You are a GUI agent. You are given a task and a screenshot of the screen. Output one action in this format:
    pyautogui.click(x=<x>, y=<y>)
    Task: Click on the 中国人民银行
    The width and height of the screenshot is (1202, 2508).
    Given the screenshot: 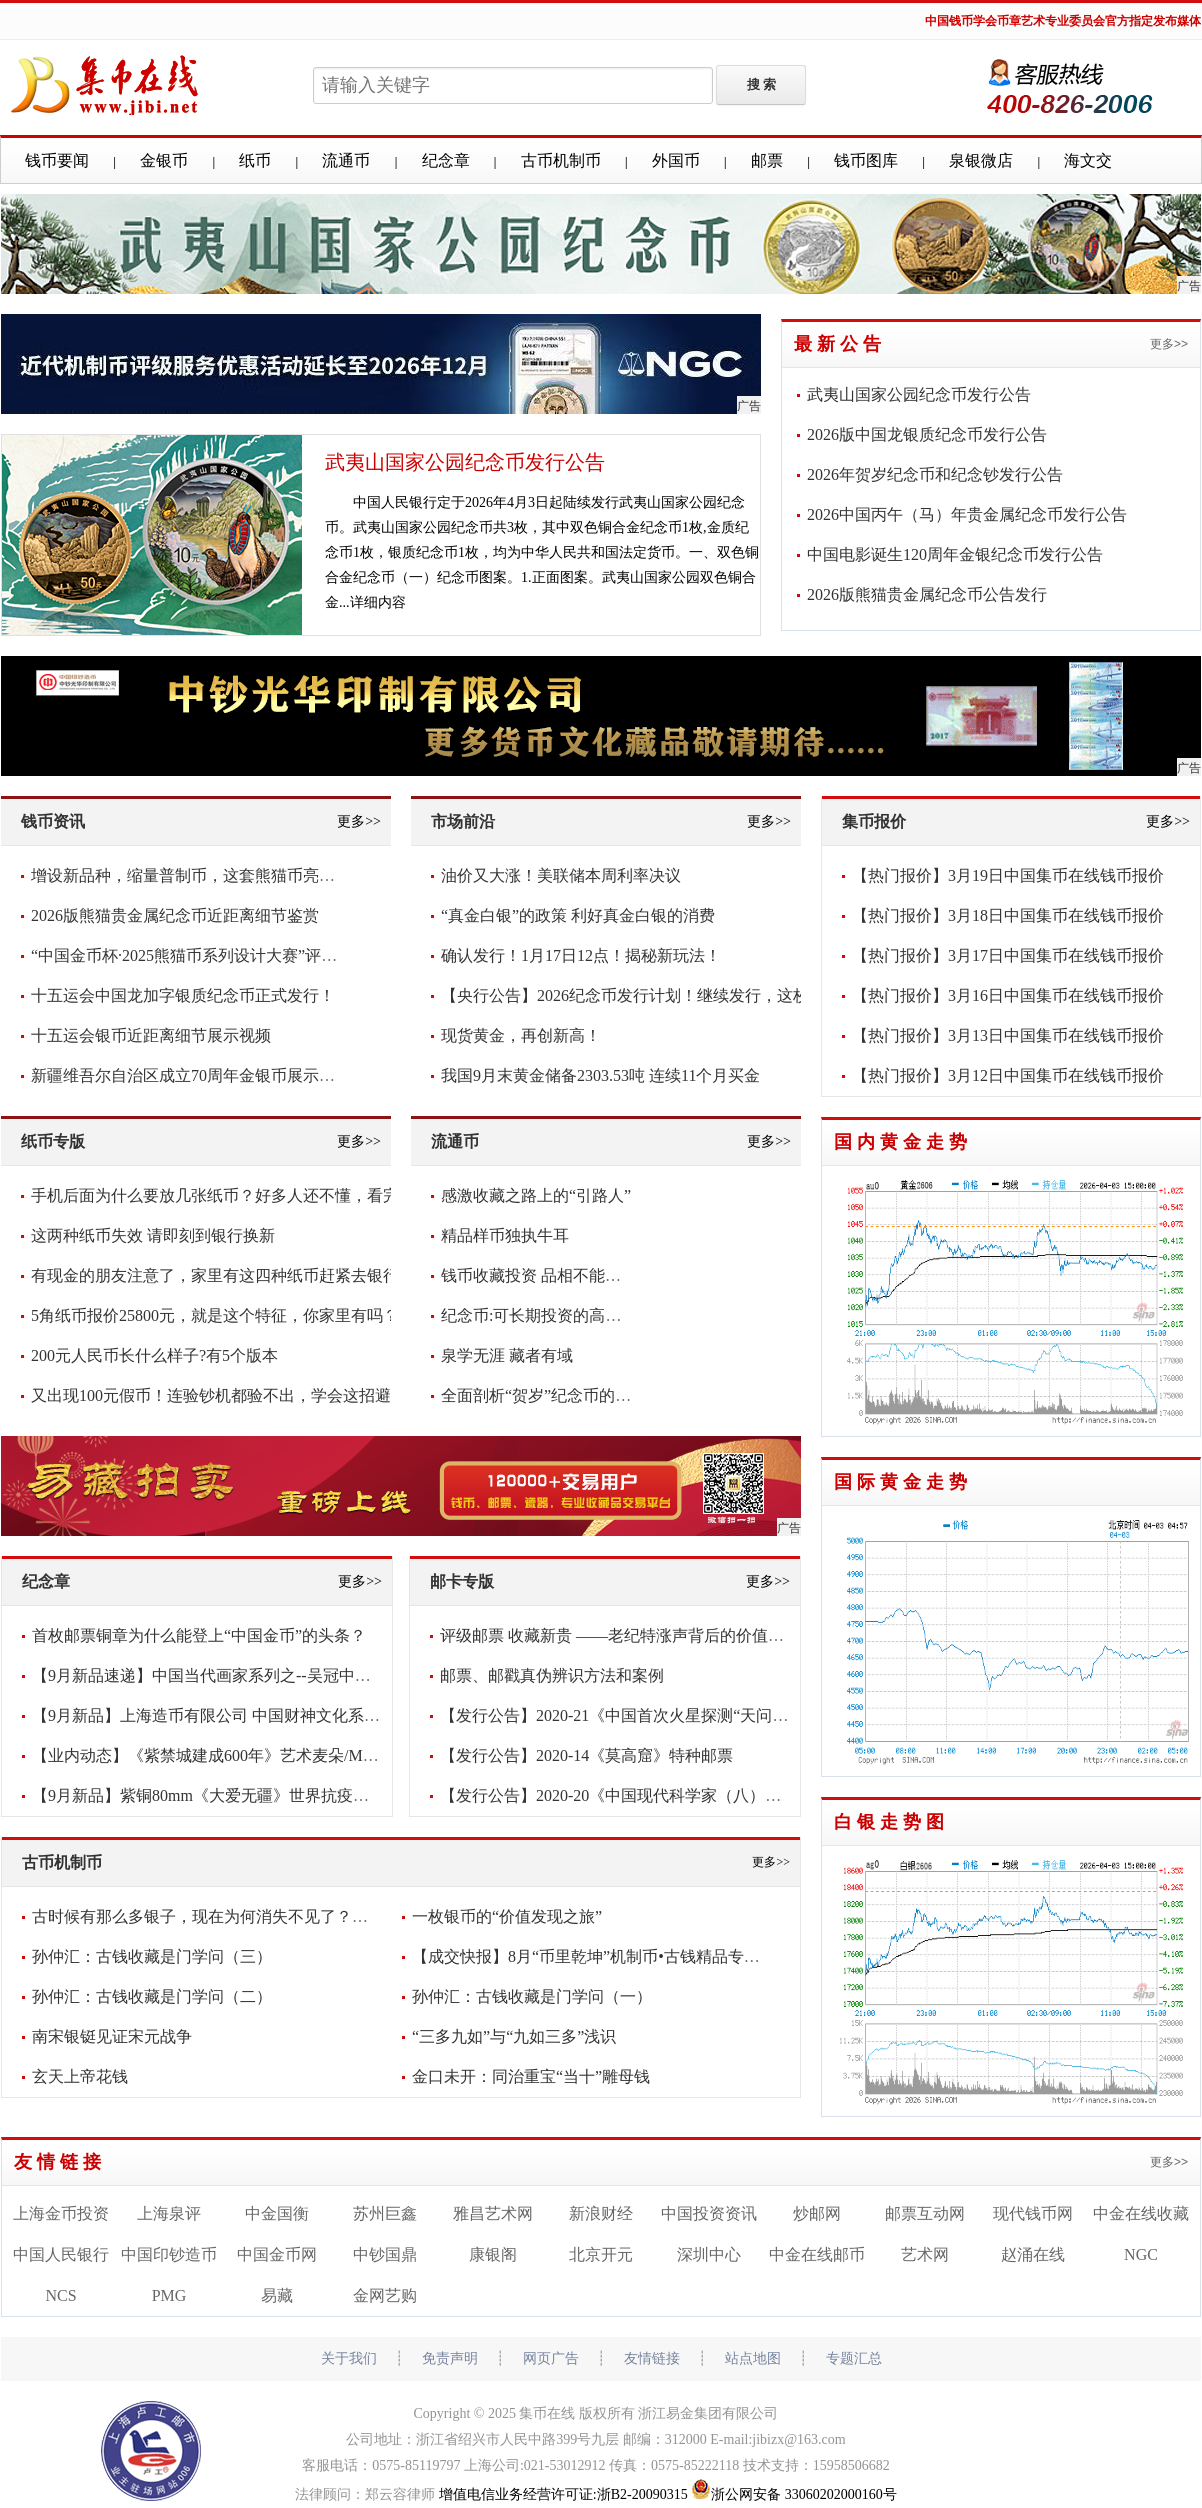 What is the action you would take?
    pyautogui.click(x=61, y=2254)
    